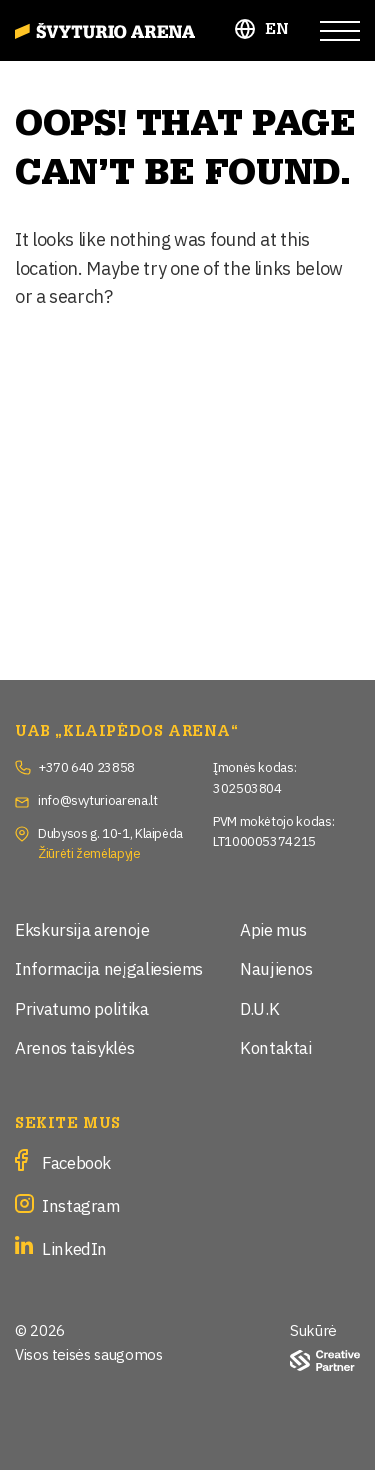 The image size is (375, 1470). I want to click on Informacija neįgaliesiems, so click(109, 967).